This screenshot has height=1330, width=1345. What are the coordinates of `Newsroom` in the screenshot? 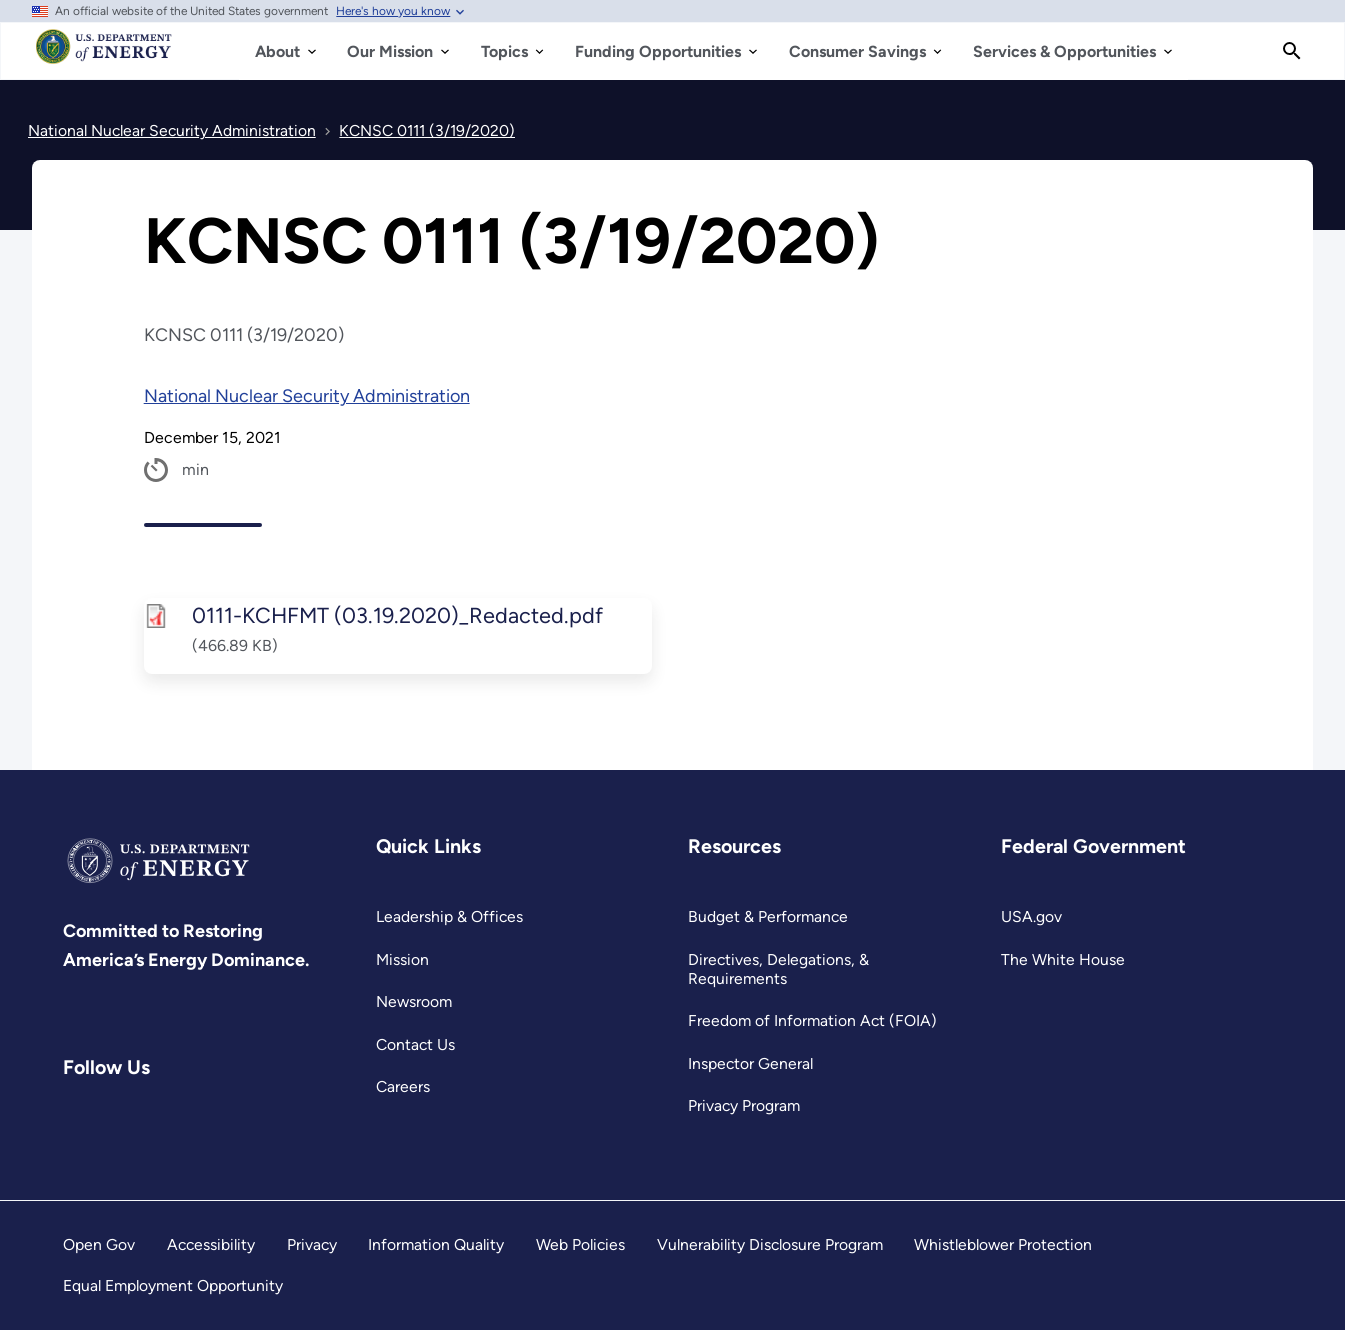 It's located at (414, 1001).